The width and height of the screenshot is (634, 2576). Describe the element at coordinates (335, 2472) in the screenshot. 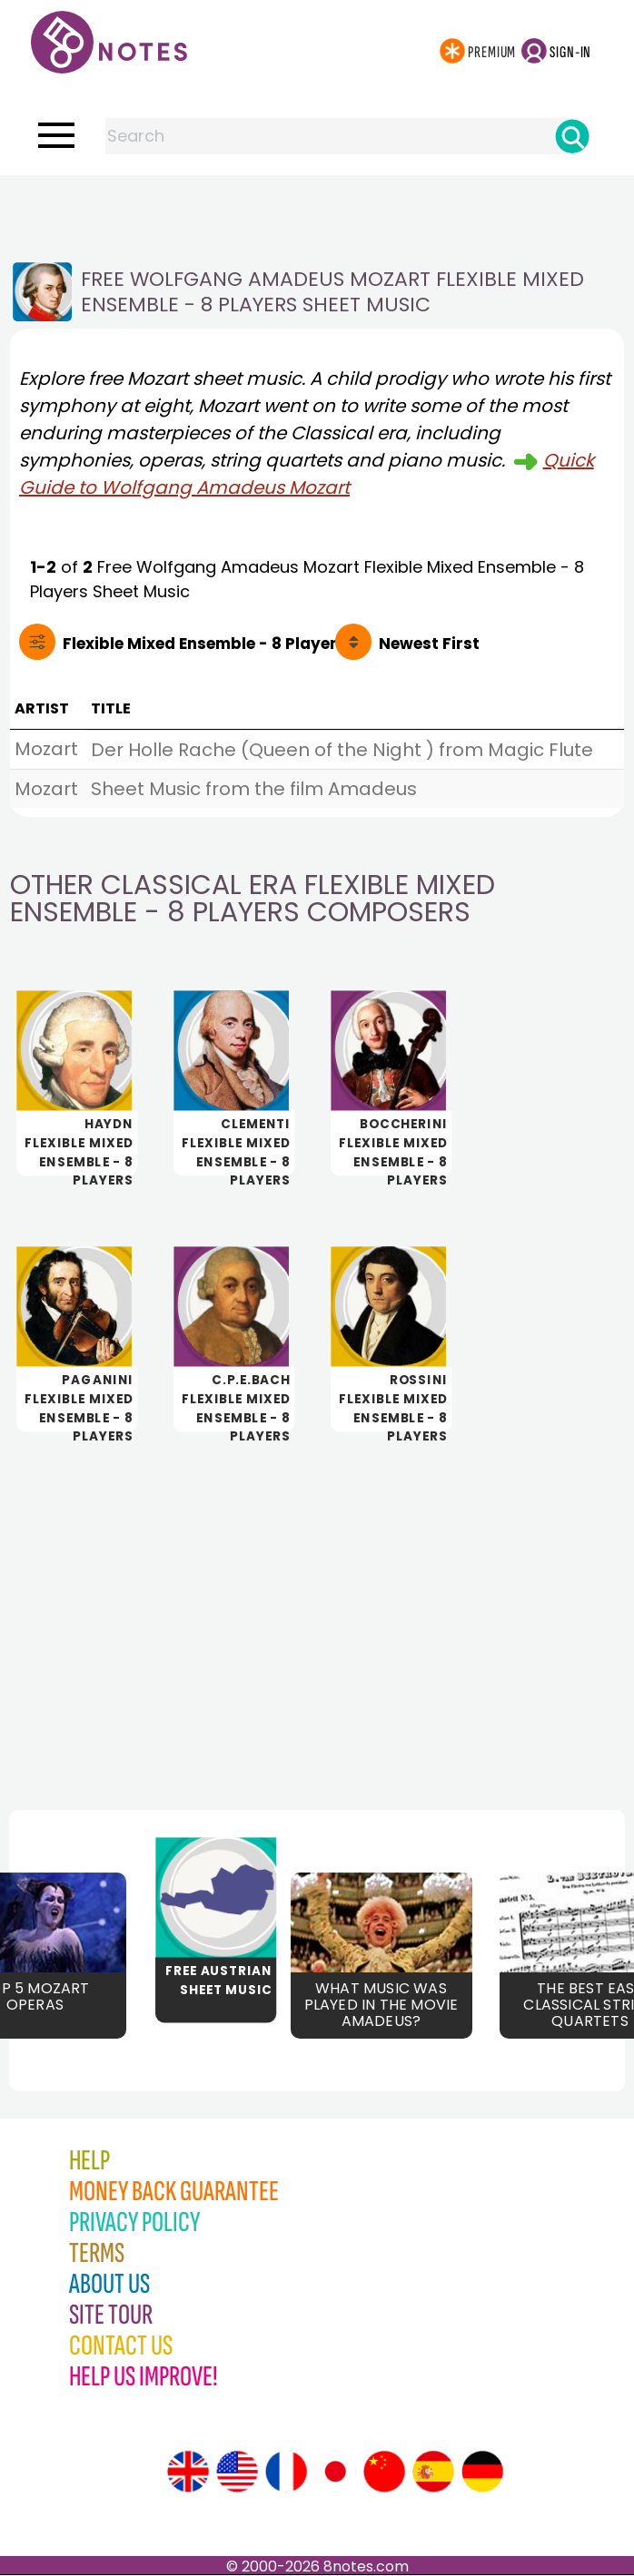

I see `[Site tour (Japanese)]` at that location.